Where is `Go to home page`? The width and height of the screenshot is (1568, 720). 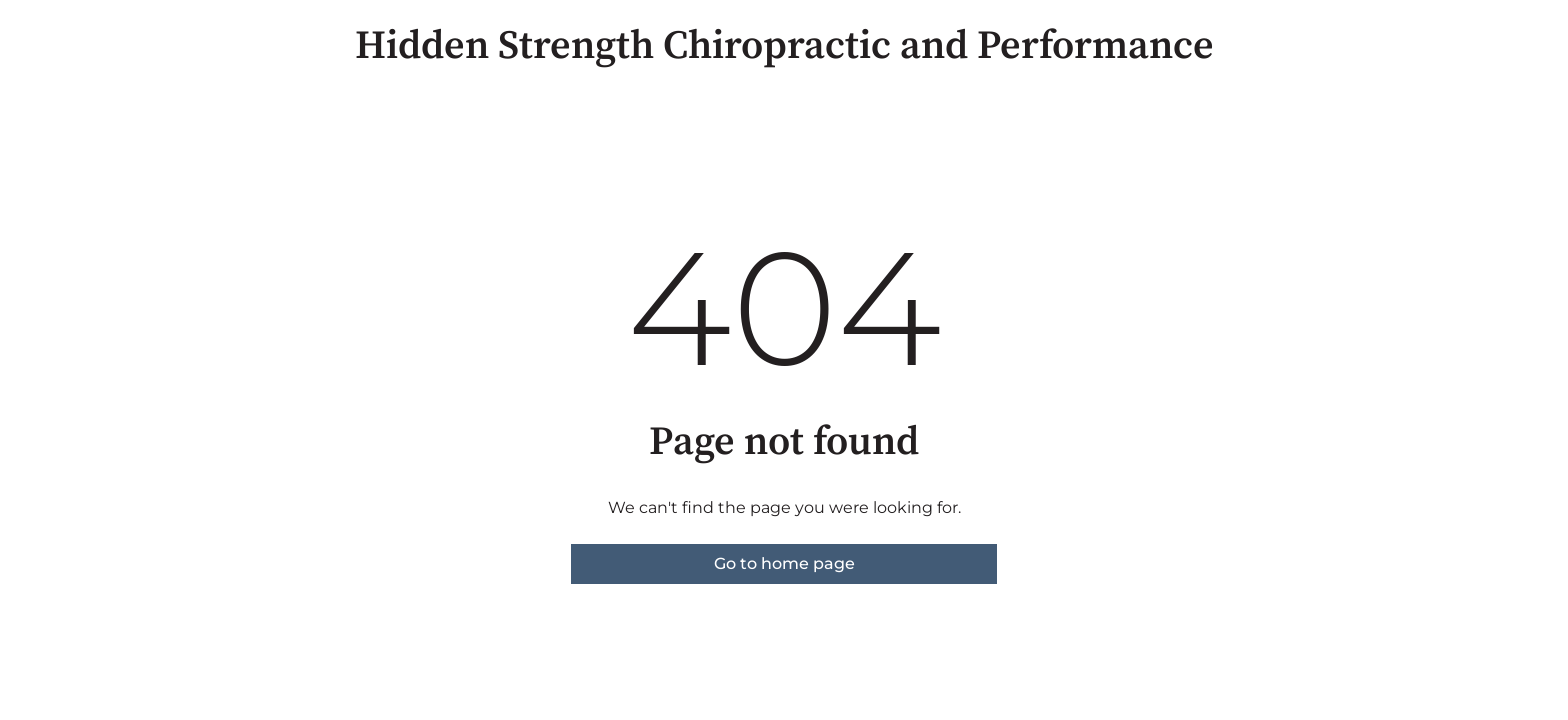 Go to home page is located at coordinates (784, 563).